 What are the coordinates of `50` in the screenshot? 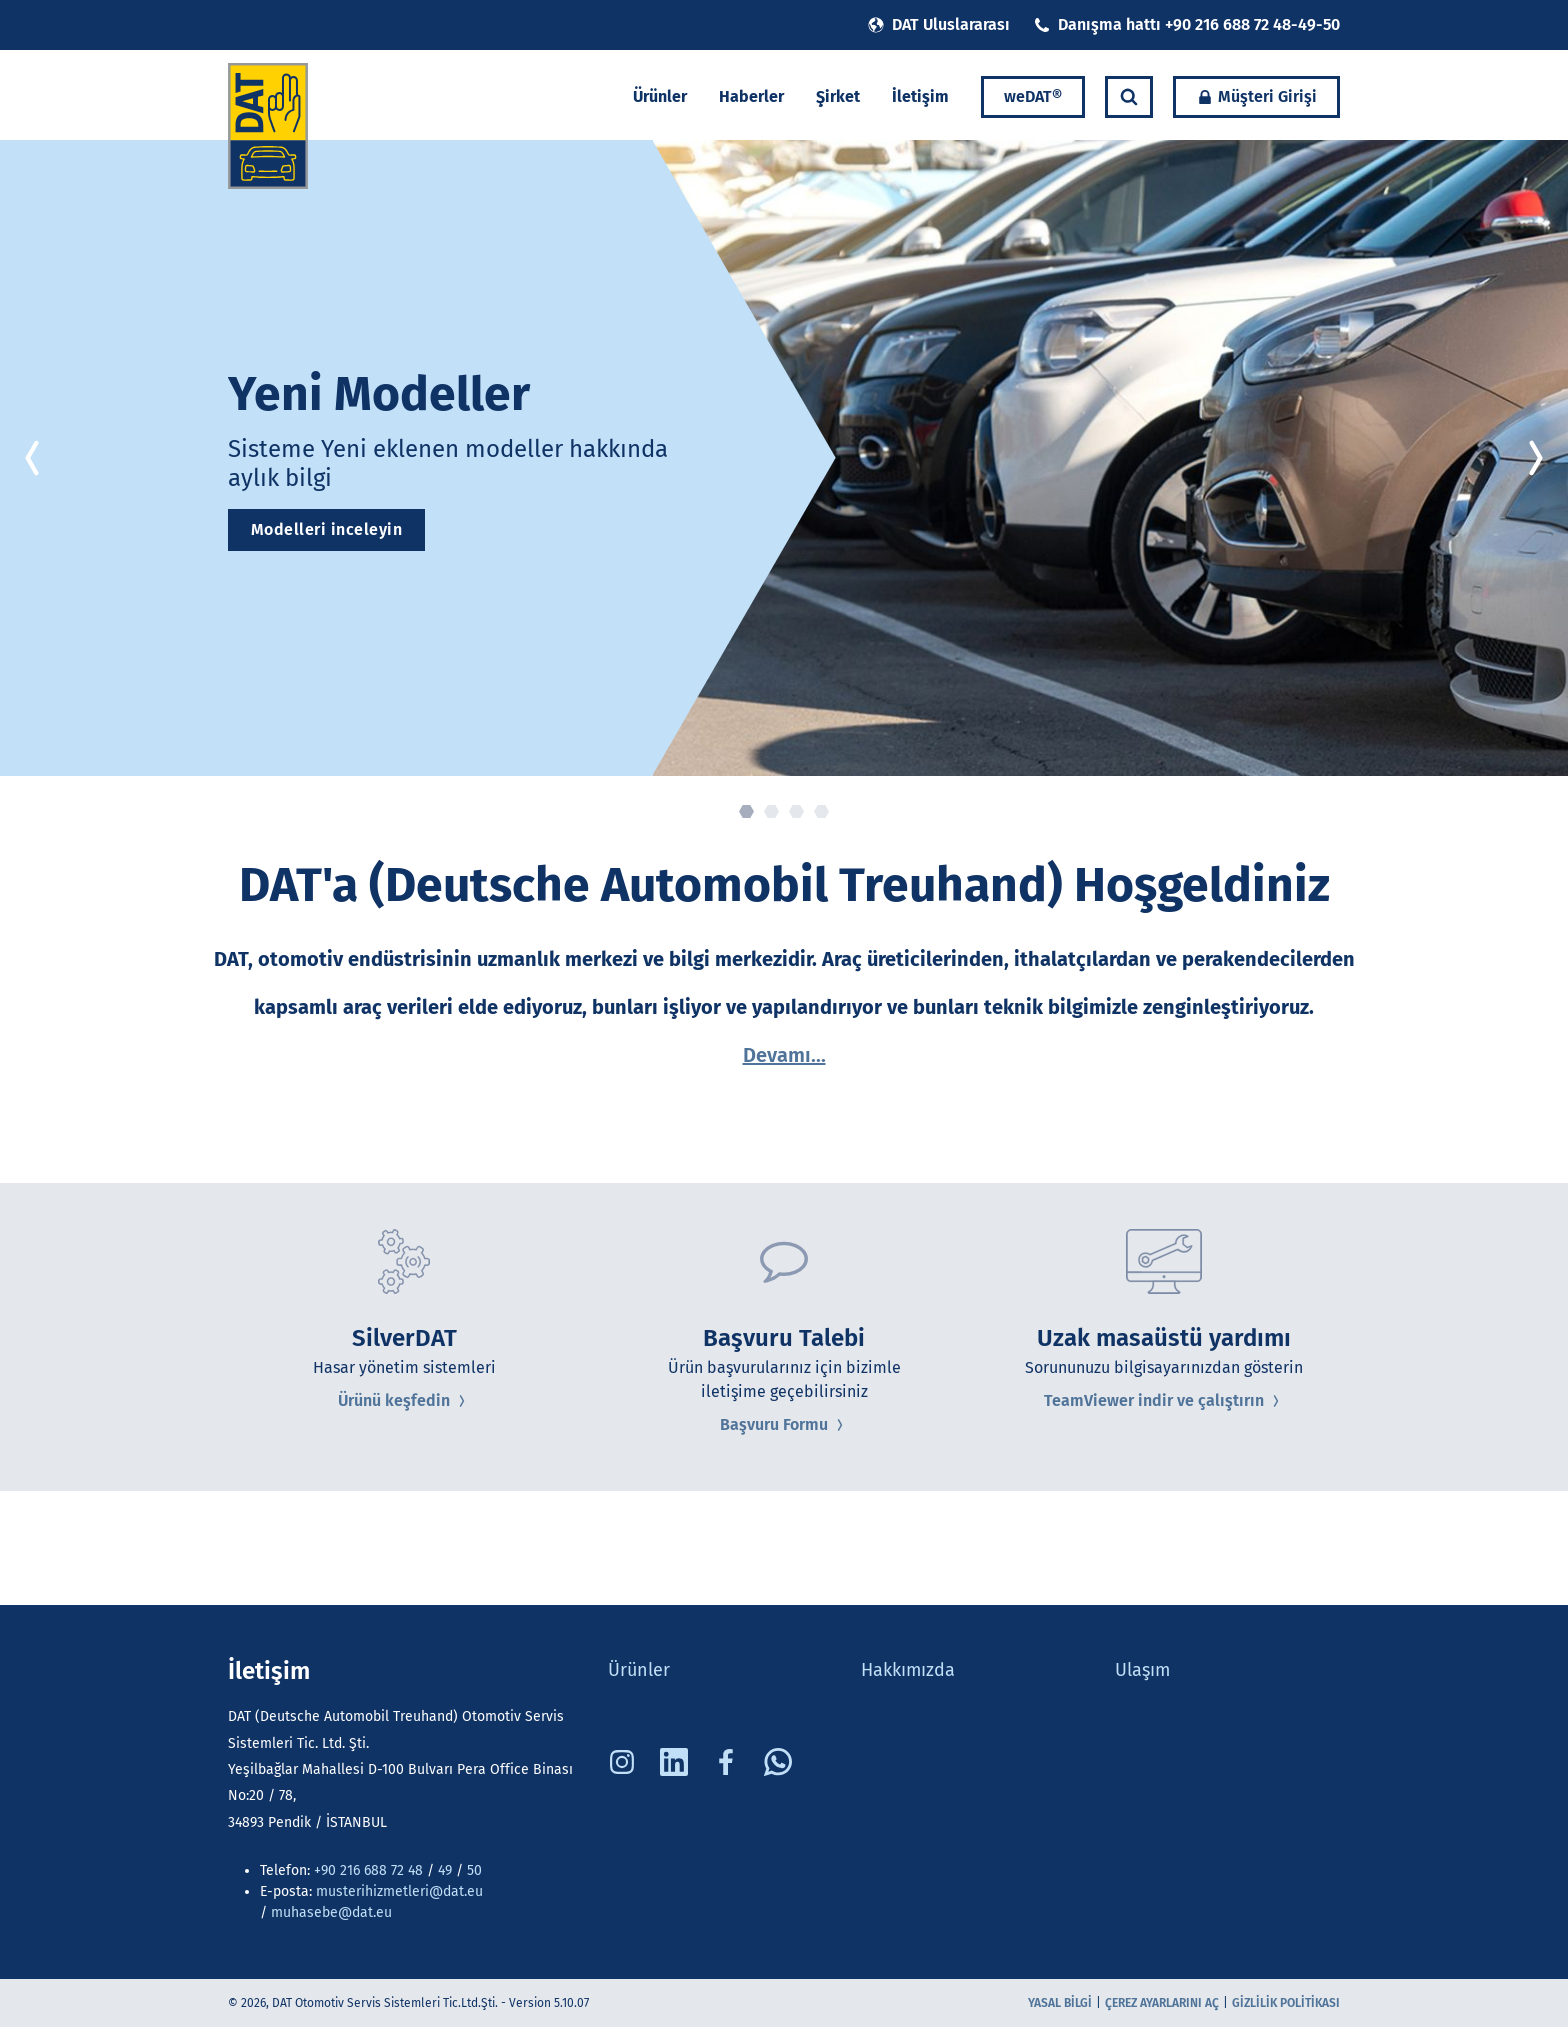 It's located at (472, 1870).